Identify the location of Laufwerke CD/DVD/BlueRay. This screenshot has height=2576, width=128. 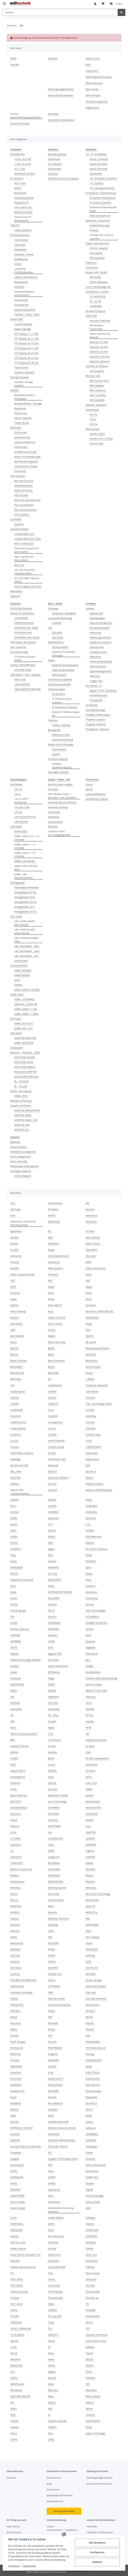
(23, 270).